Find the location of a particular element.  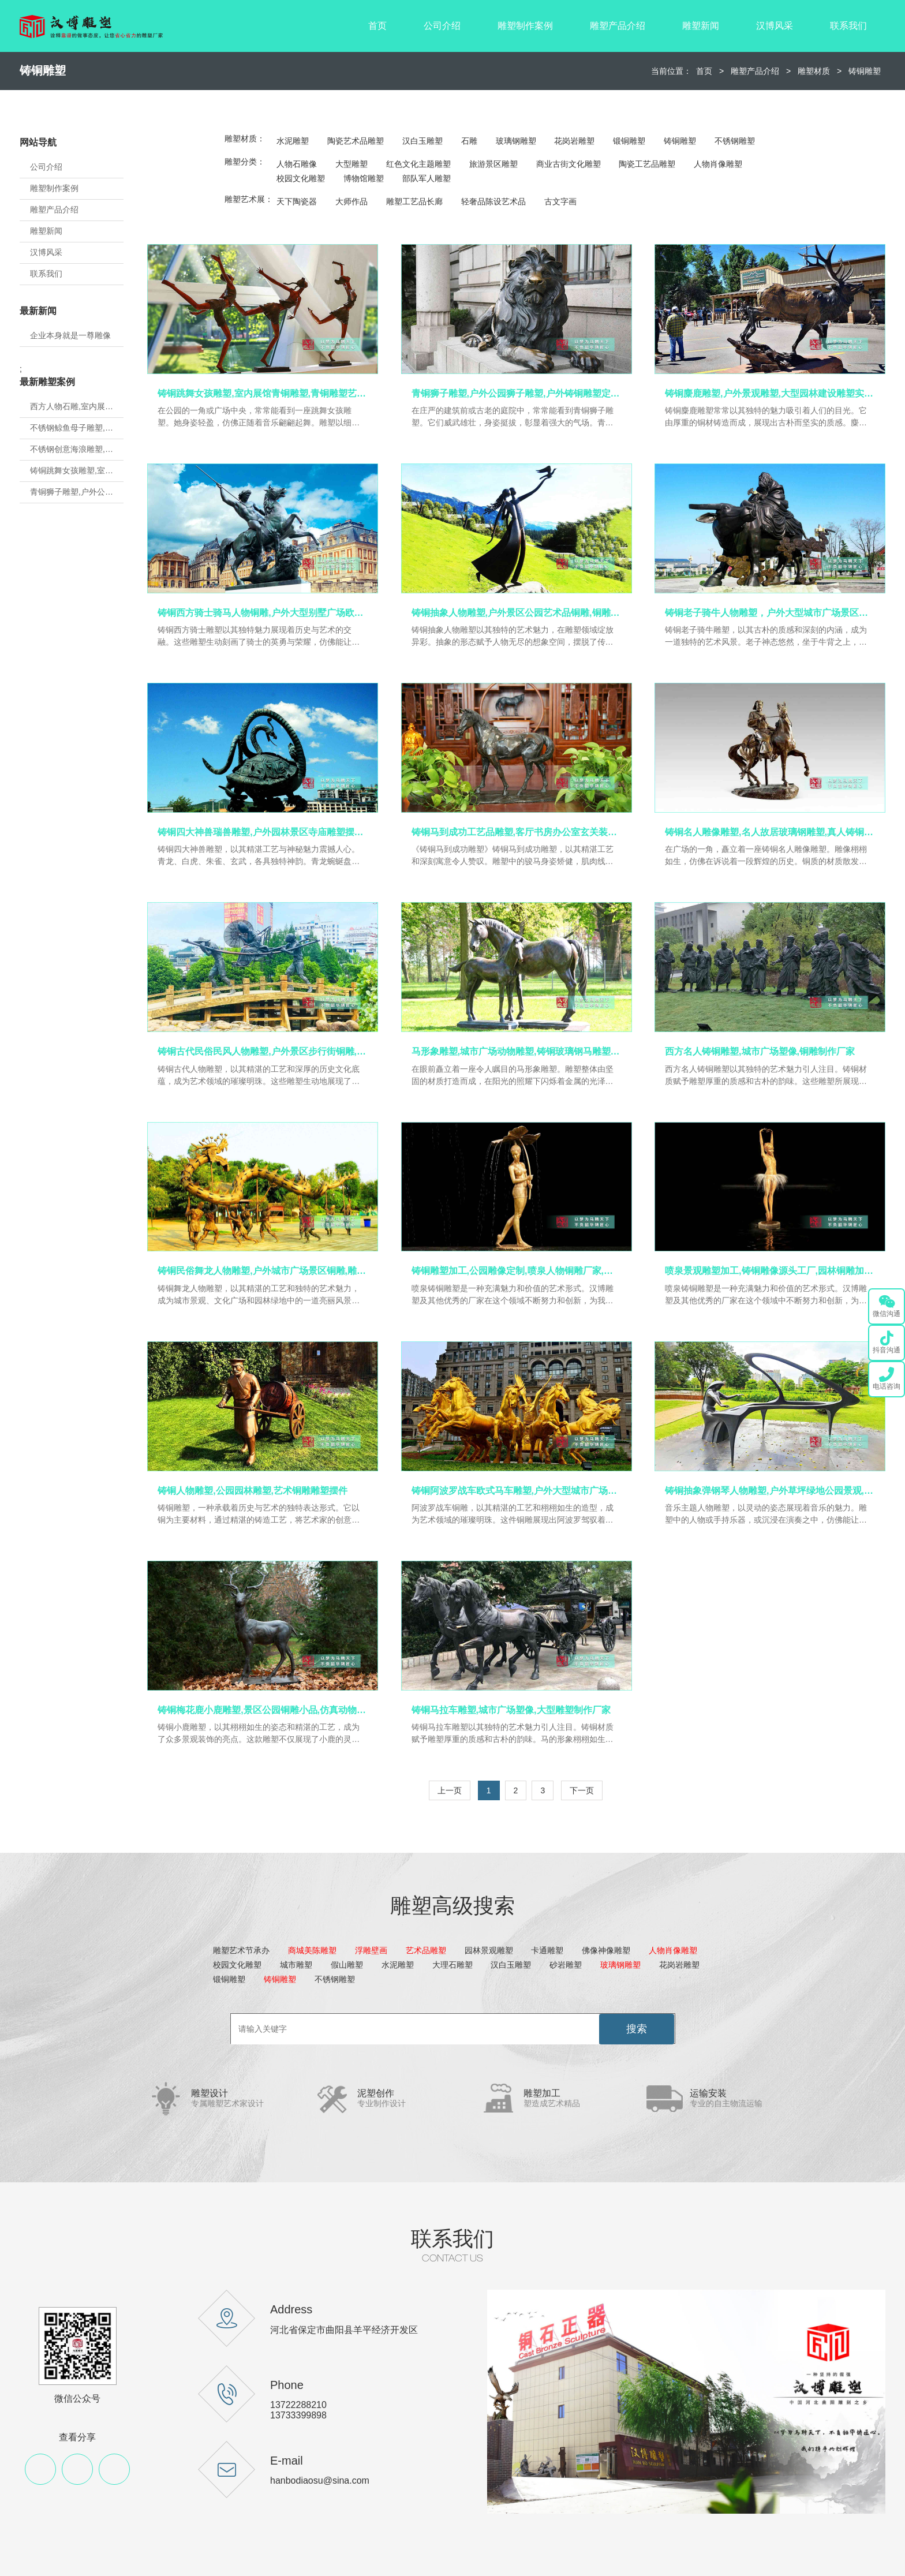

铸铜雕塑 is located at coordinates (864, 71).